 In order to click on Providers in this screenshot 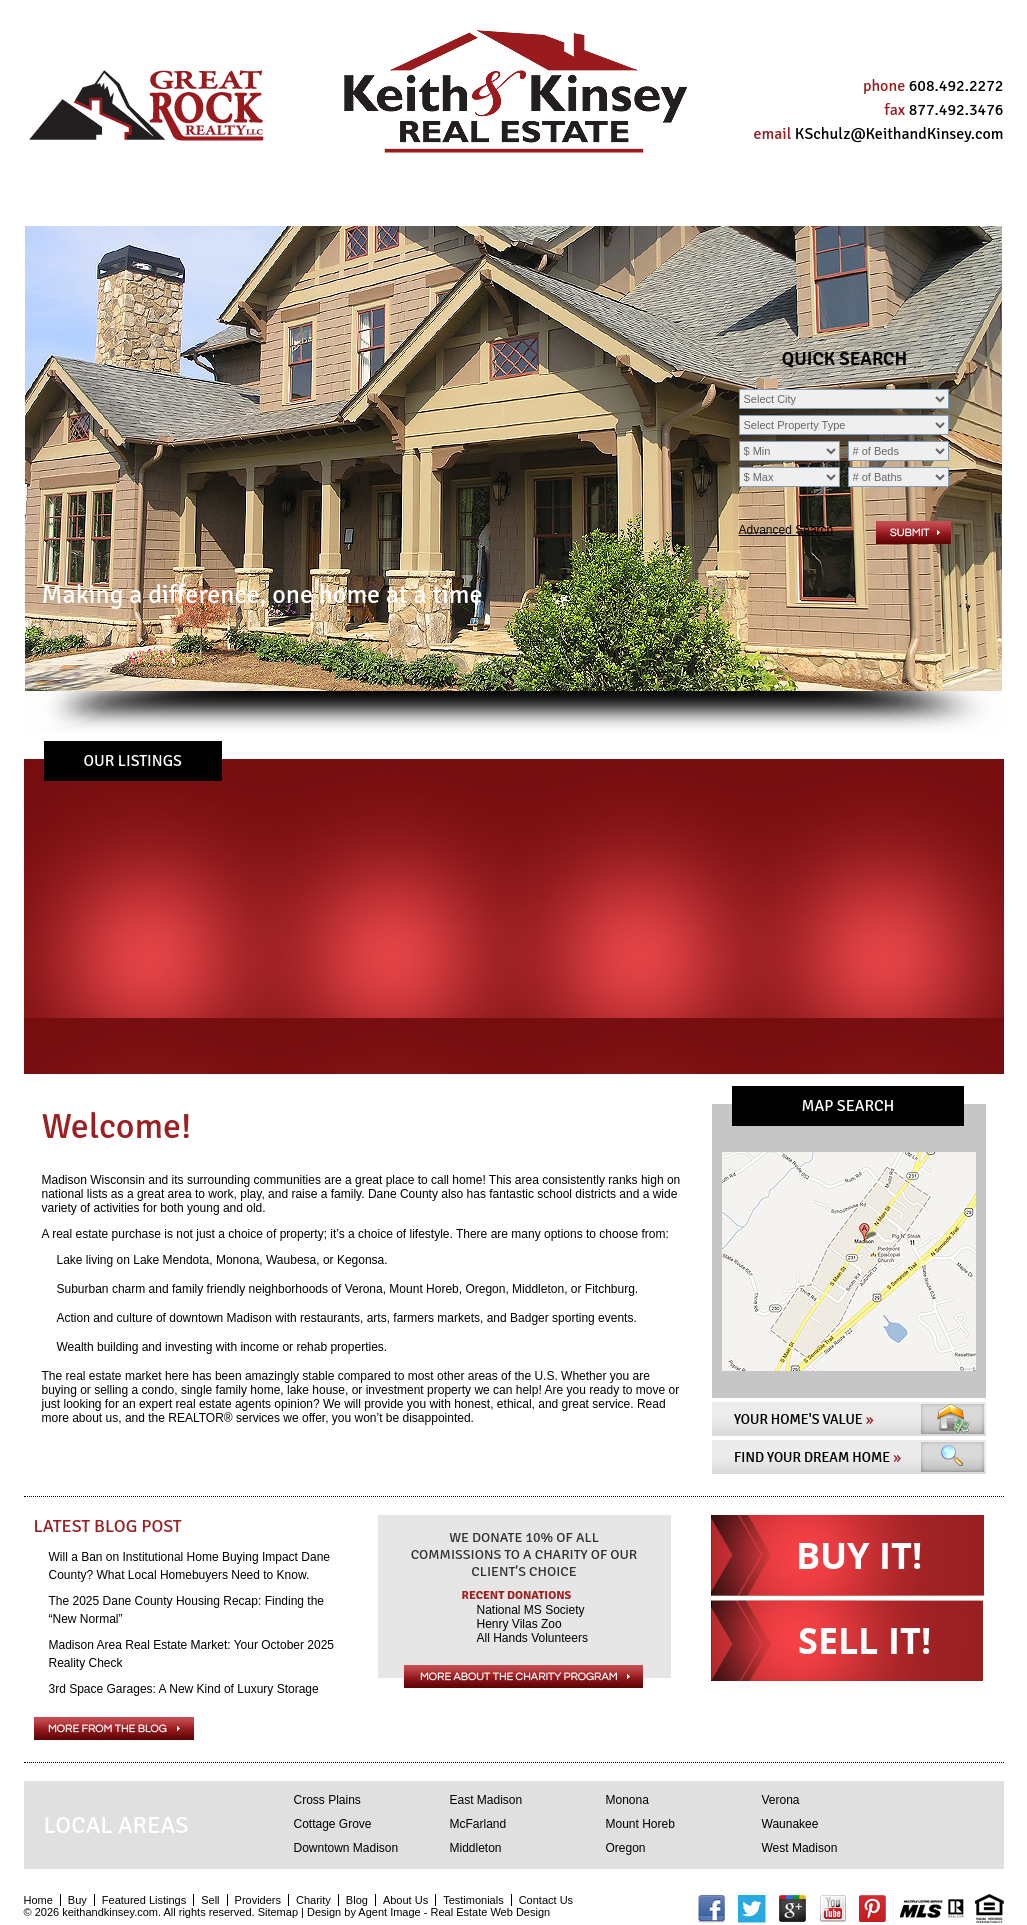, I will do `click(304, 202)`.